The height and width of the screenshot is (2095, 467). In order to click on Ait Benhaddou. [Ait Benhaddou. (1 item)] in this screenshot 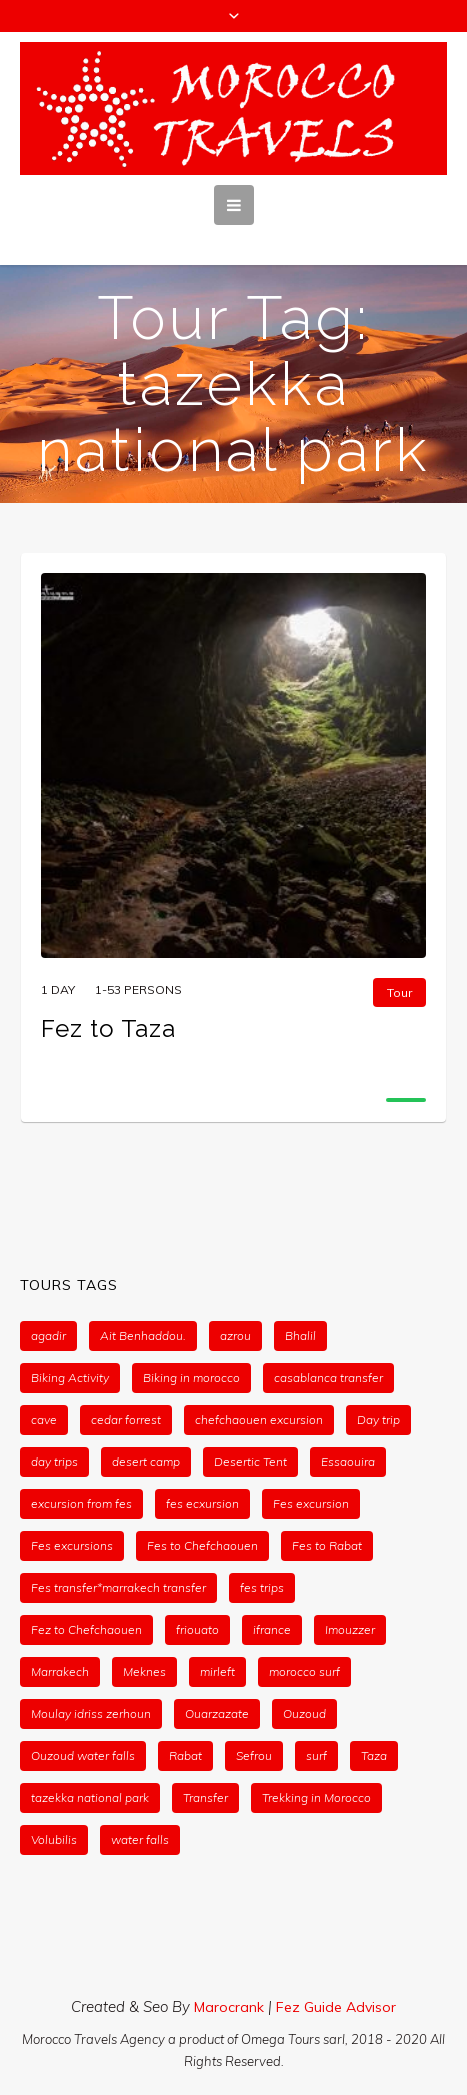, I will do `click(143, 1335)`.